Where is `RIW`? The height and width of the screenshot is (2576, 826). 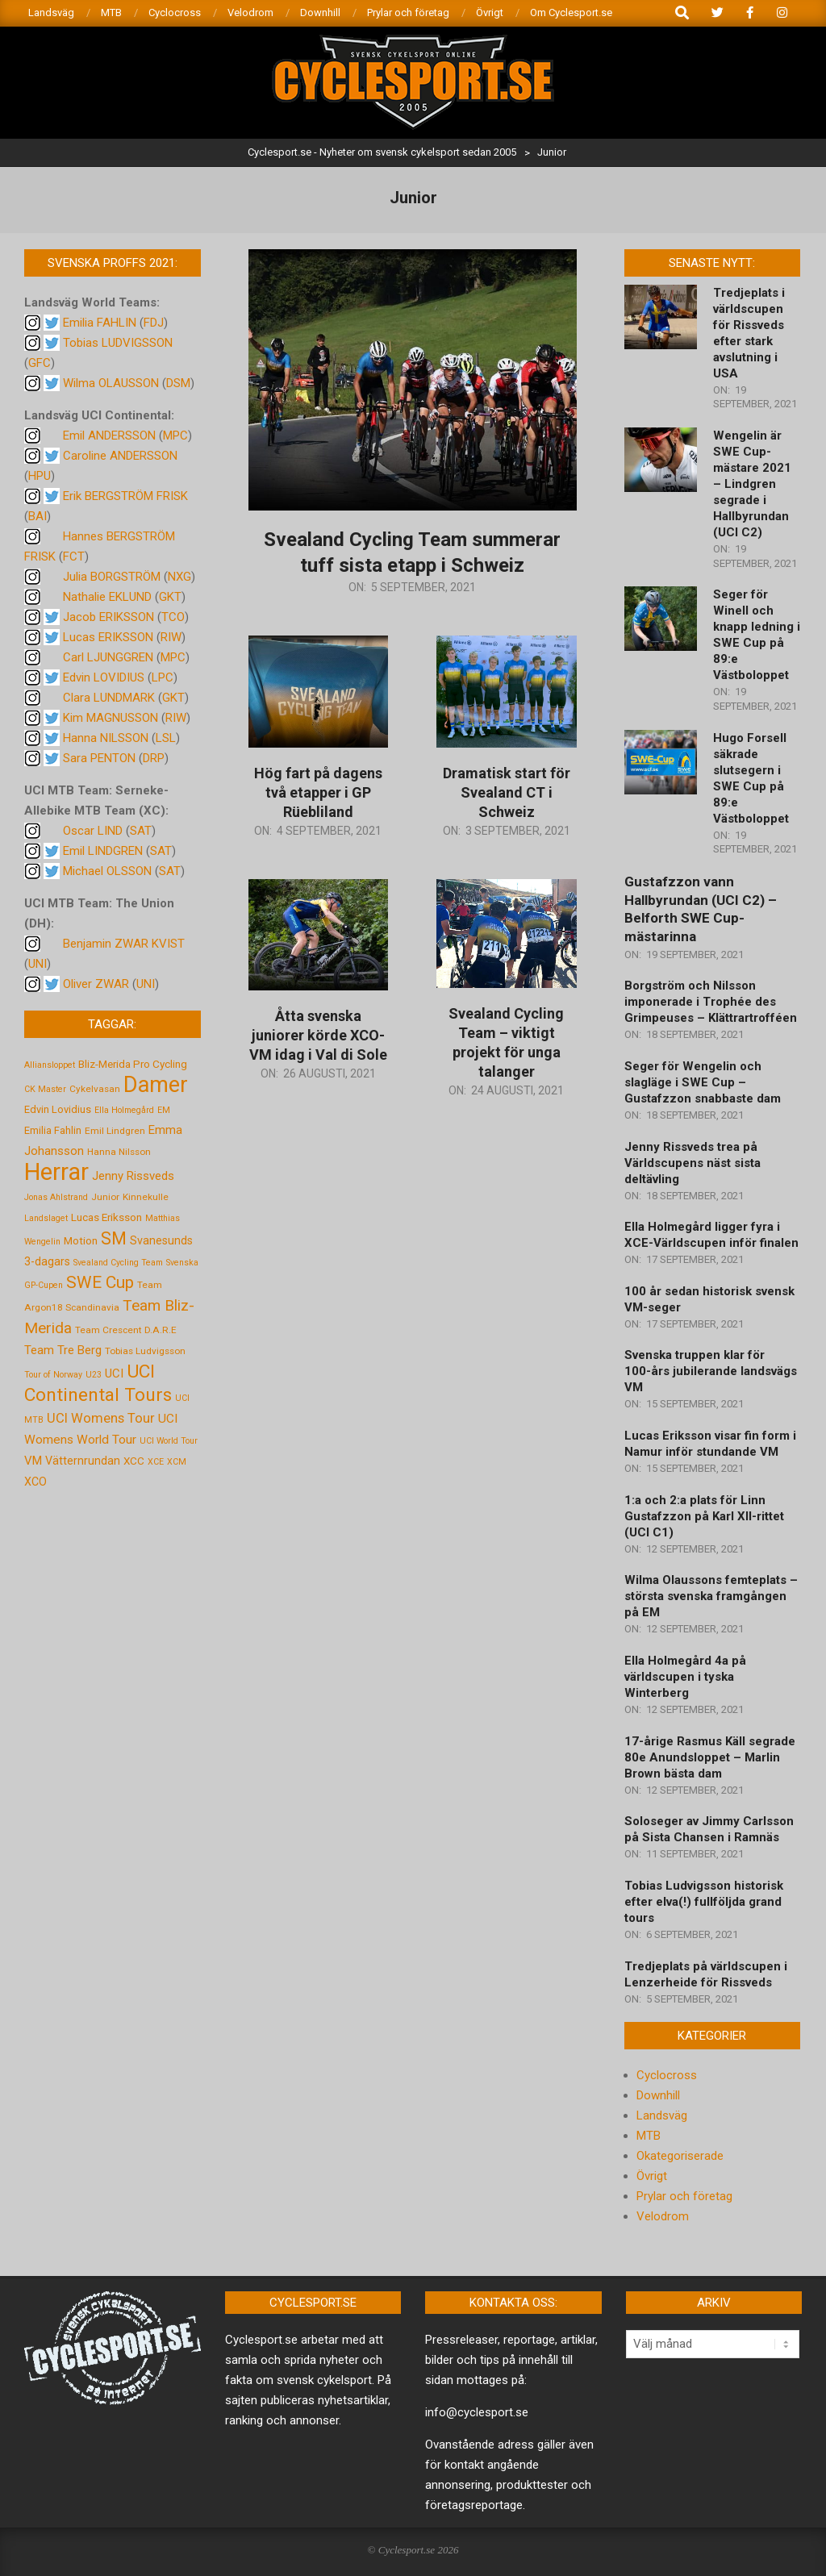
RIW is located at coordinates (171, 637).